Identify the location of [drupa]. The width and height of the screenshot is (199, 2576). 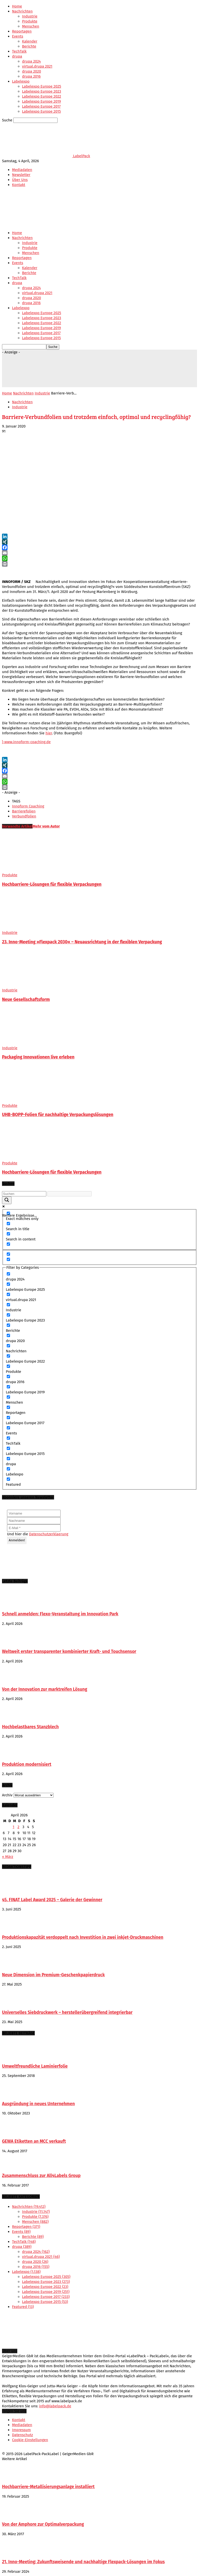
(8, 1458).